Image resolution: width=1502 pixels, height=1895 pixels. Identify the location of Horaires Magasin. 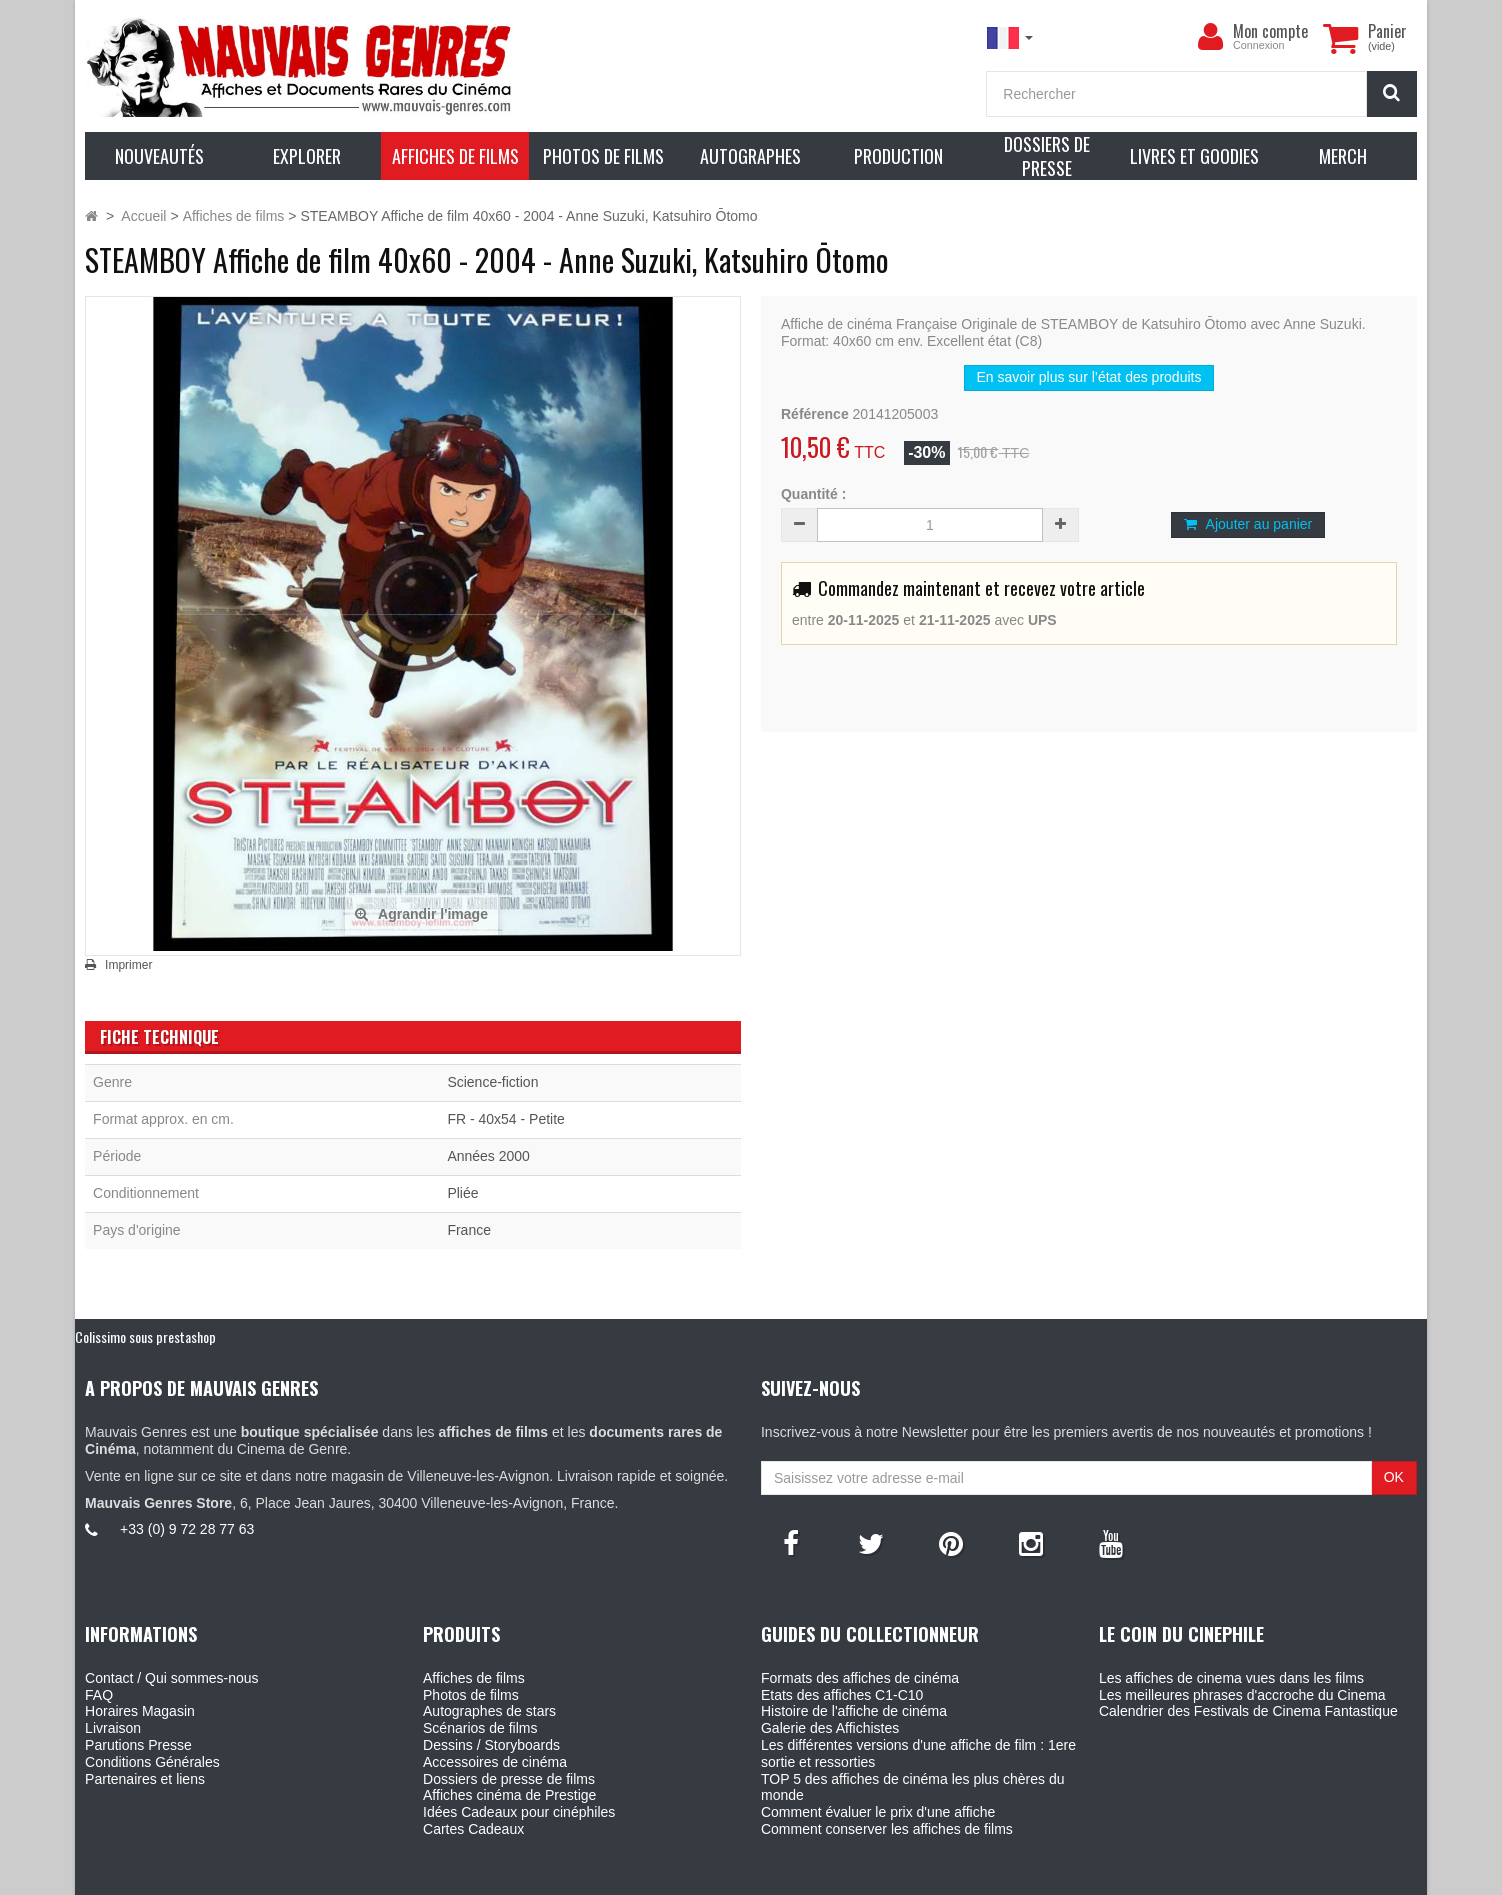
(140, 1711).